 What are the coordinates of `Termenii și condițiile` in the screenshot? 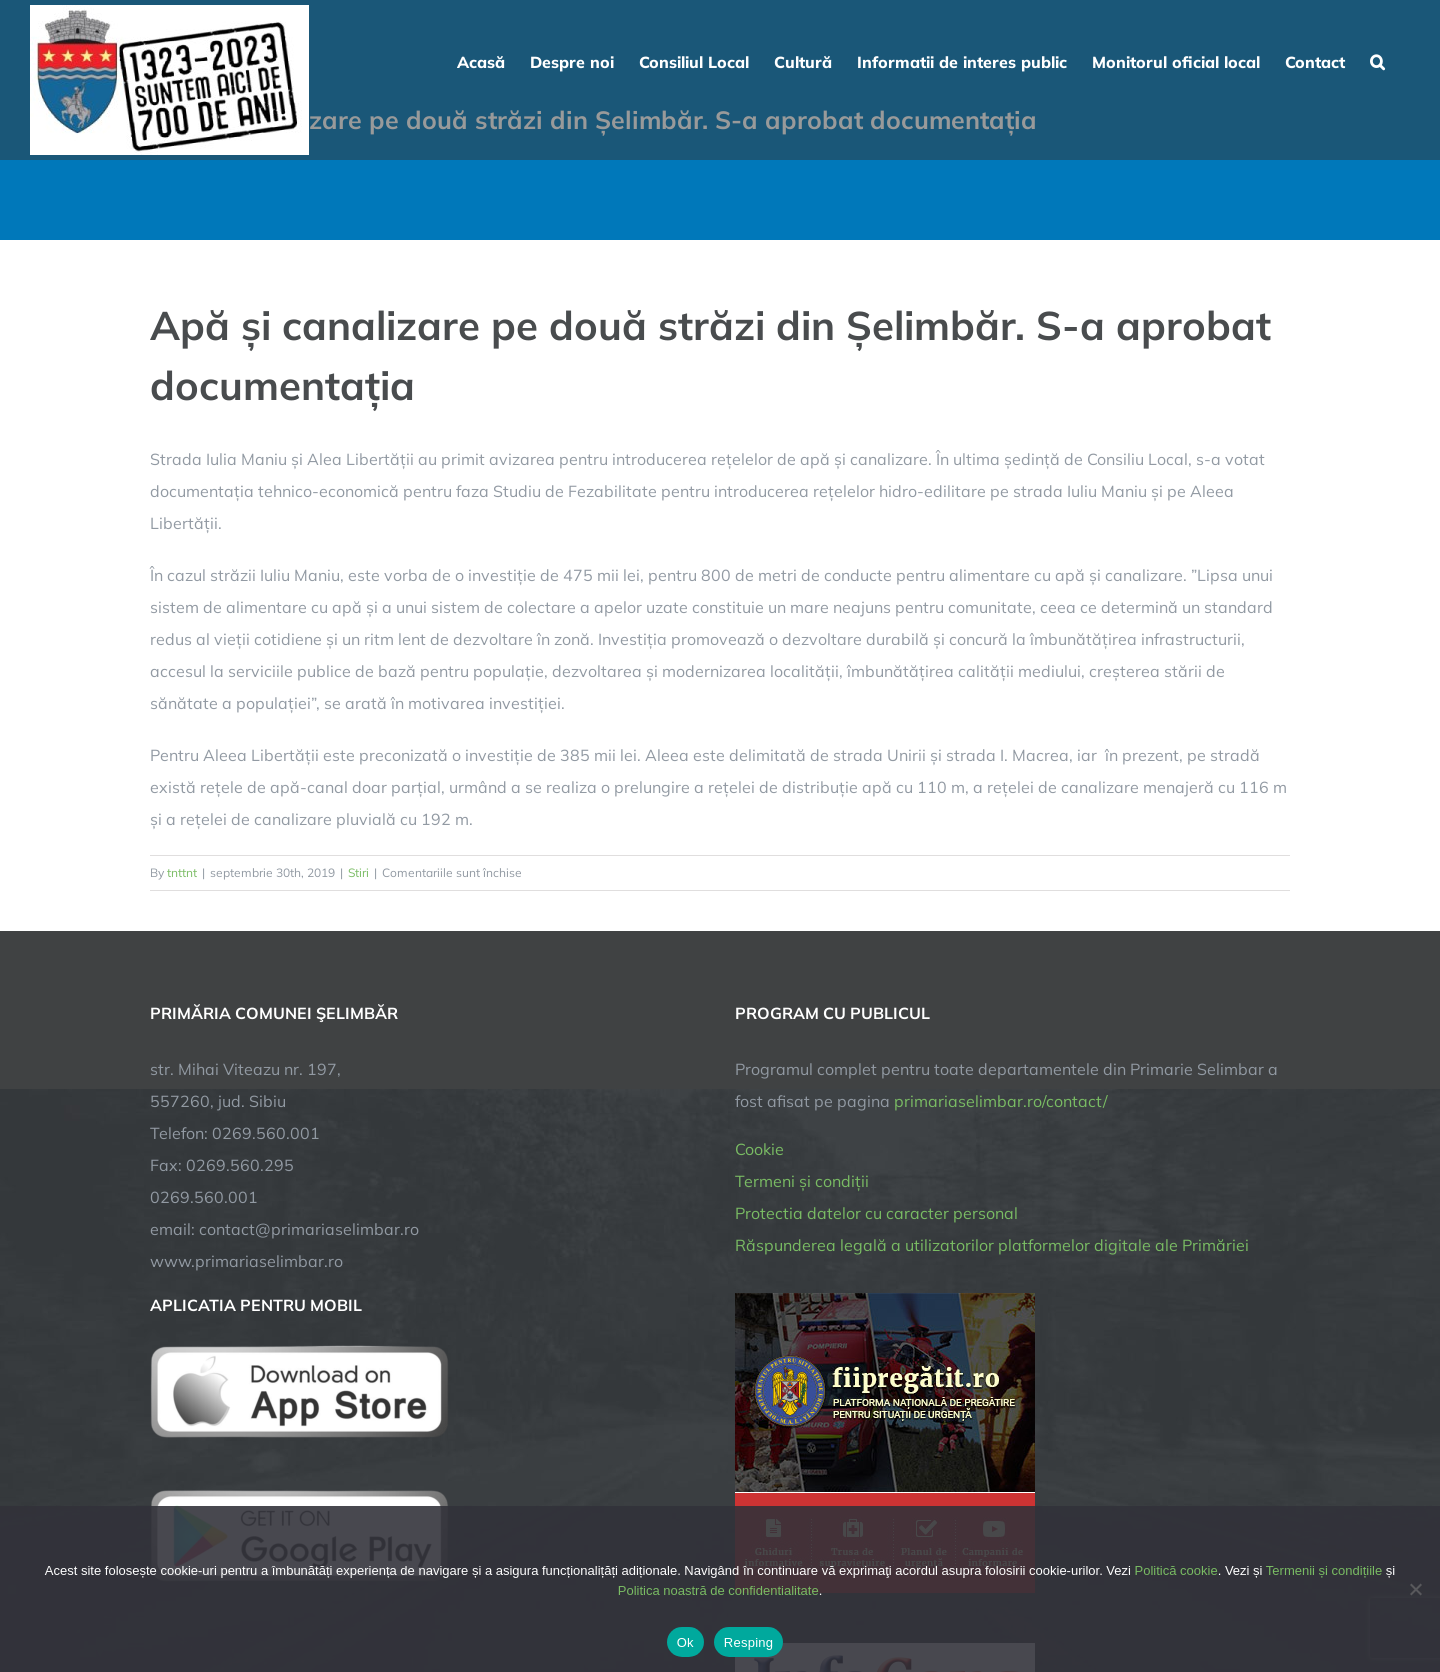 It's located at (1324, 1570).